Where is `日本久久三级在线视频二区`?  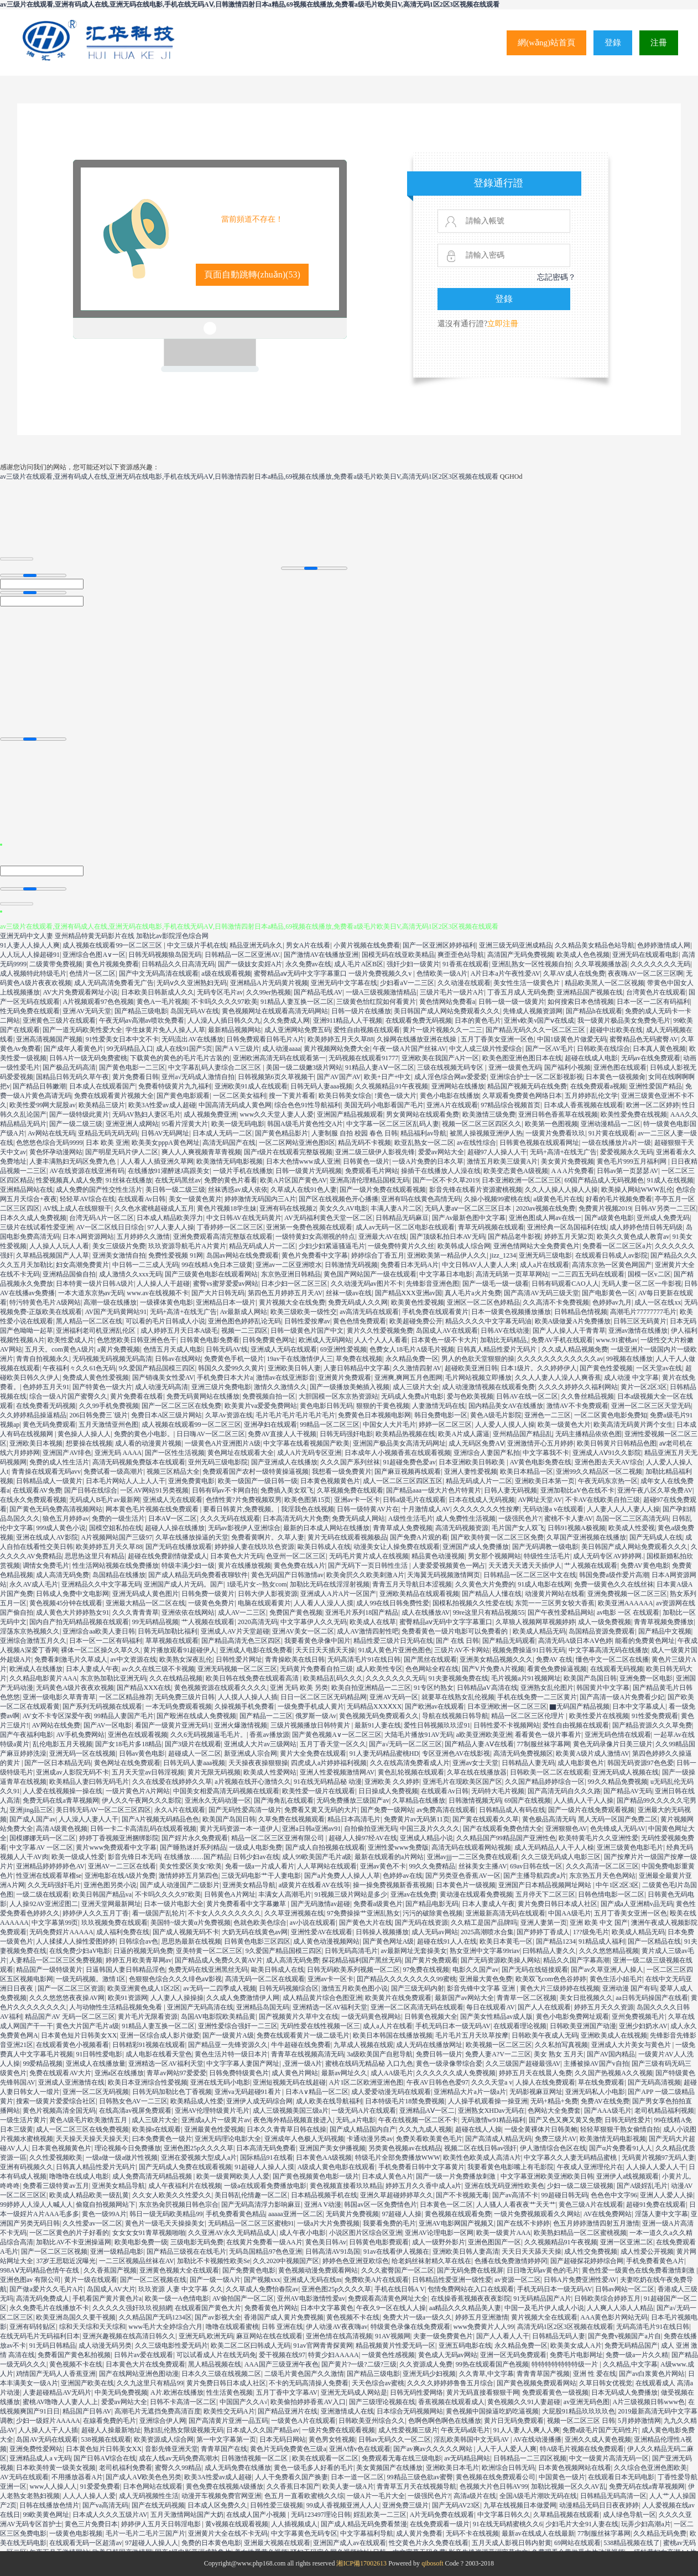 日本久久三级在线视频二区 is located at coordinates (221, 2374).